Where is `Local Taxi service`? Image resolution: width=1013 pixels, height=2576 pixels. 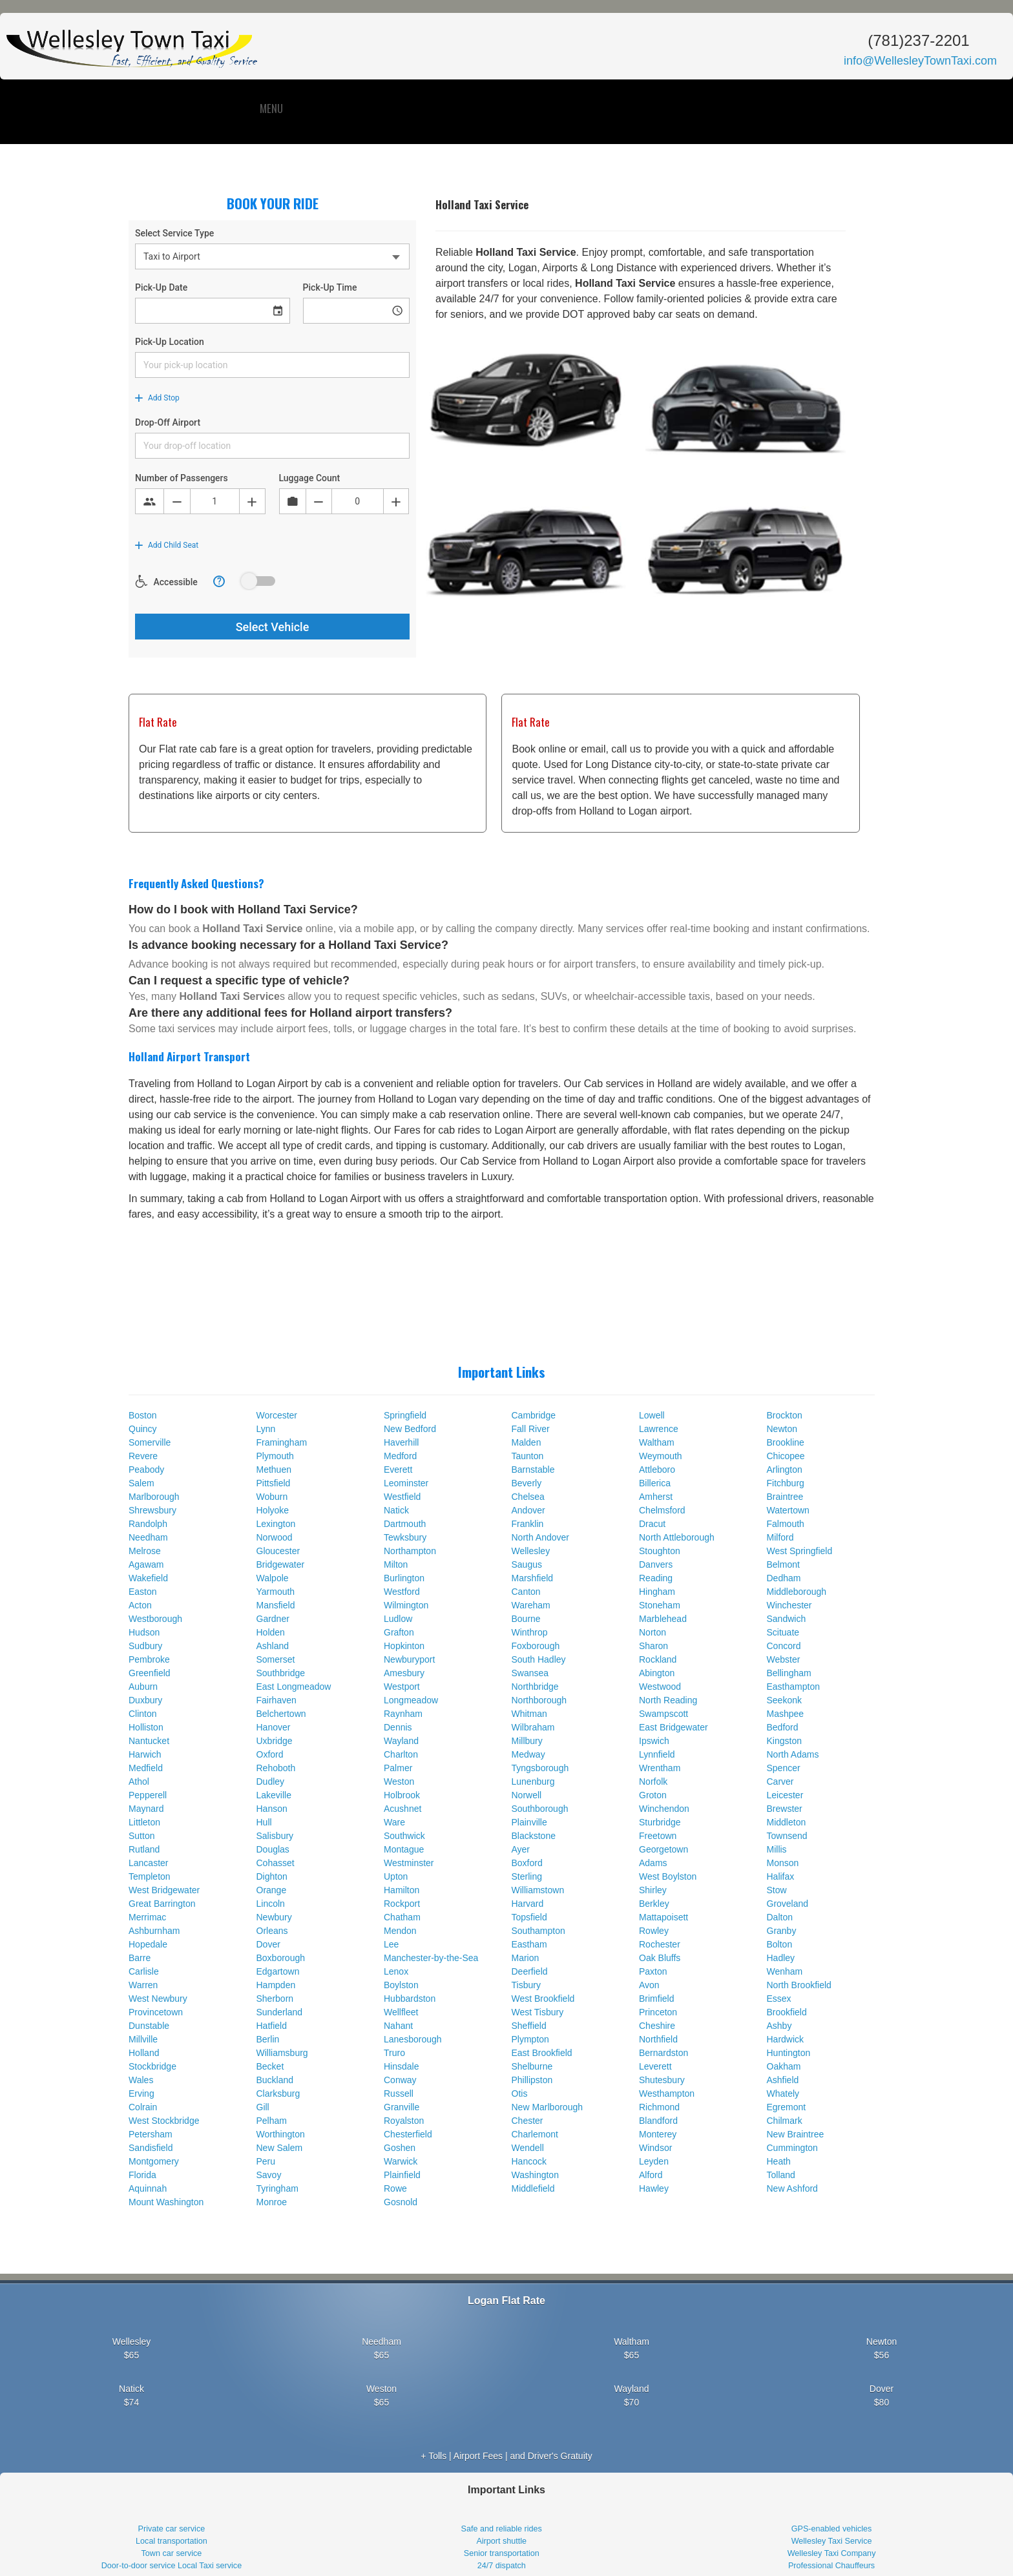
Local Taxi service is located at coordinates (210, 2565).